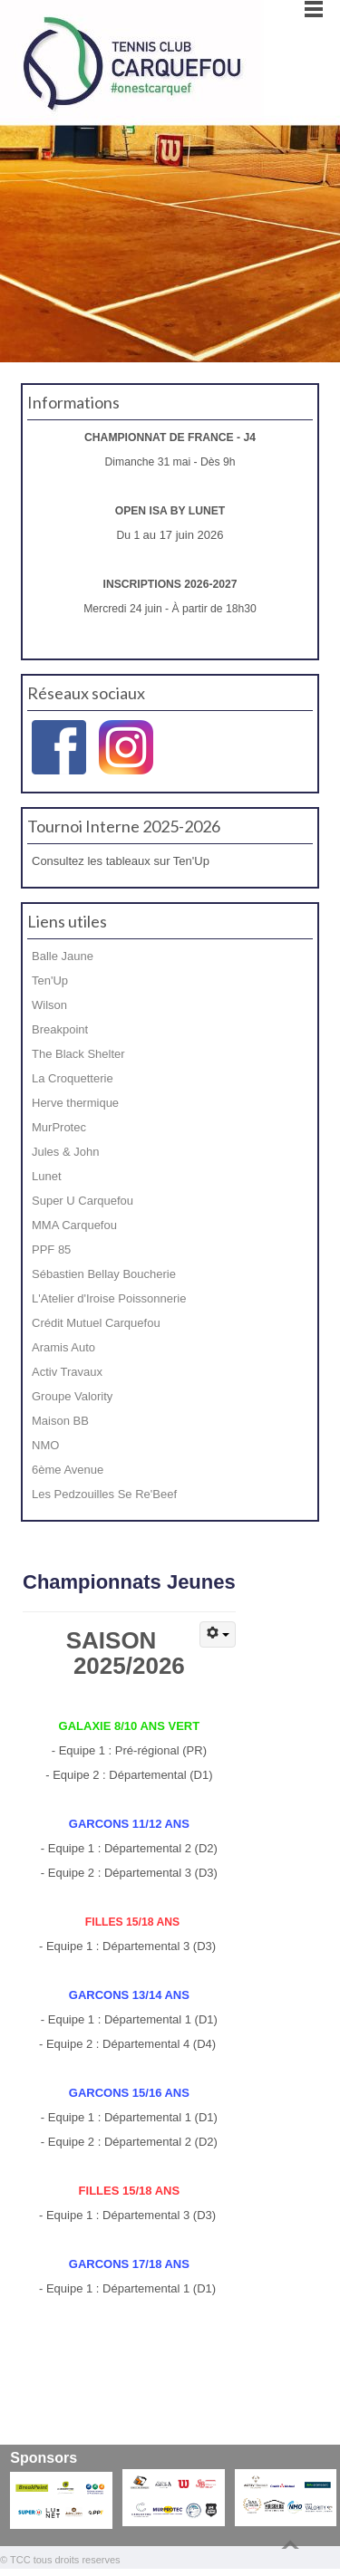 This screenshot has height=2576, width=340. Describe the element at coordinates (59, 1127) in the screenshot. I see `MurProtec` at that location.